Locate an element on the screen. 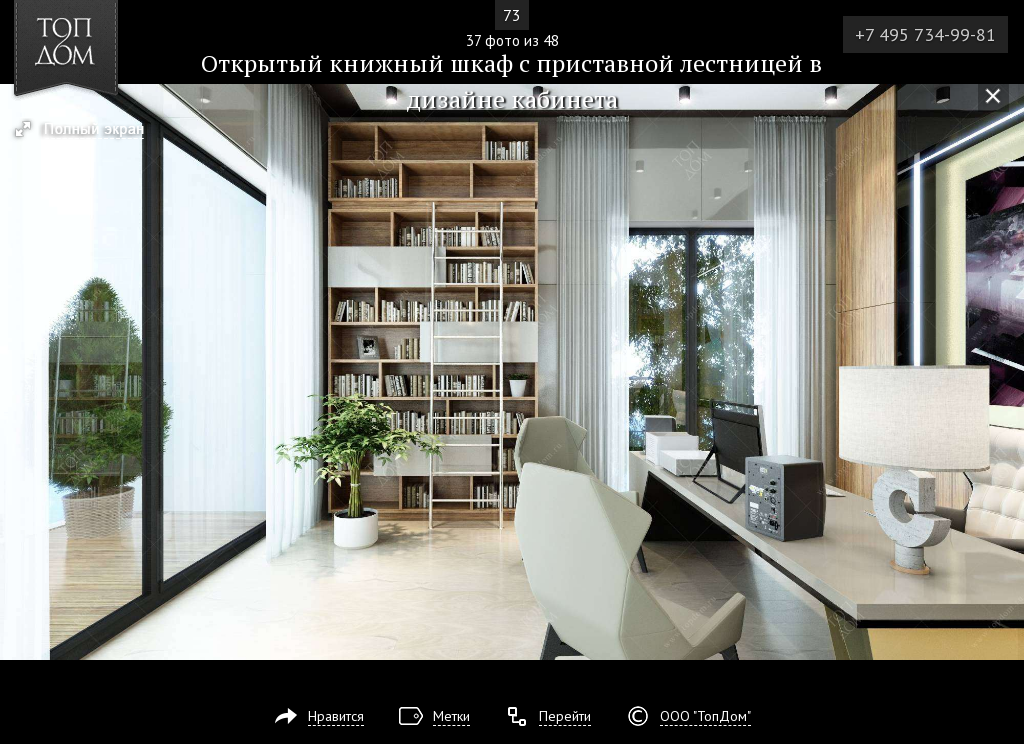 This screenshot has width=1024, height=744. Фото 38 is located at coordinates (1002, 372).